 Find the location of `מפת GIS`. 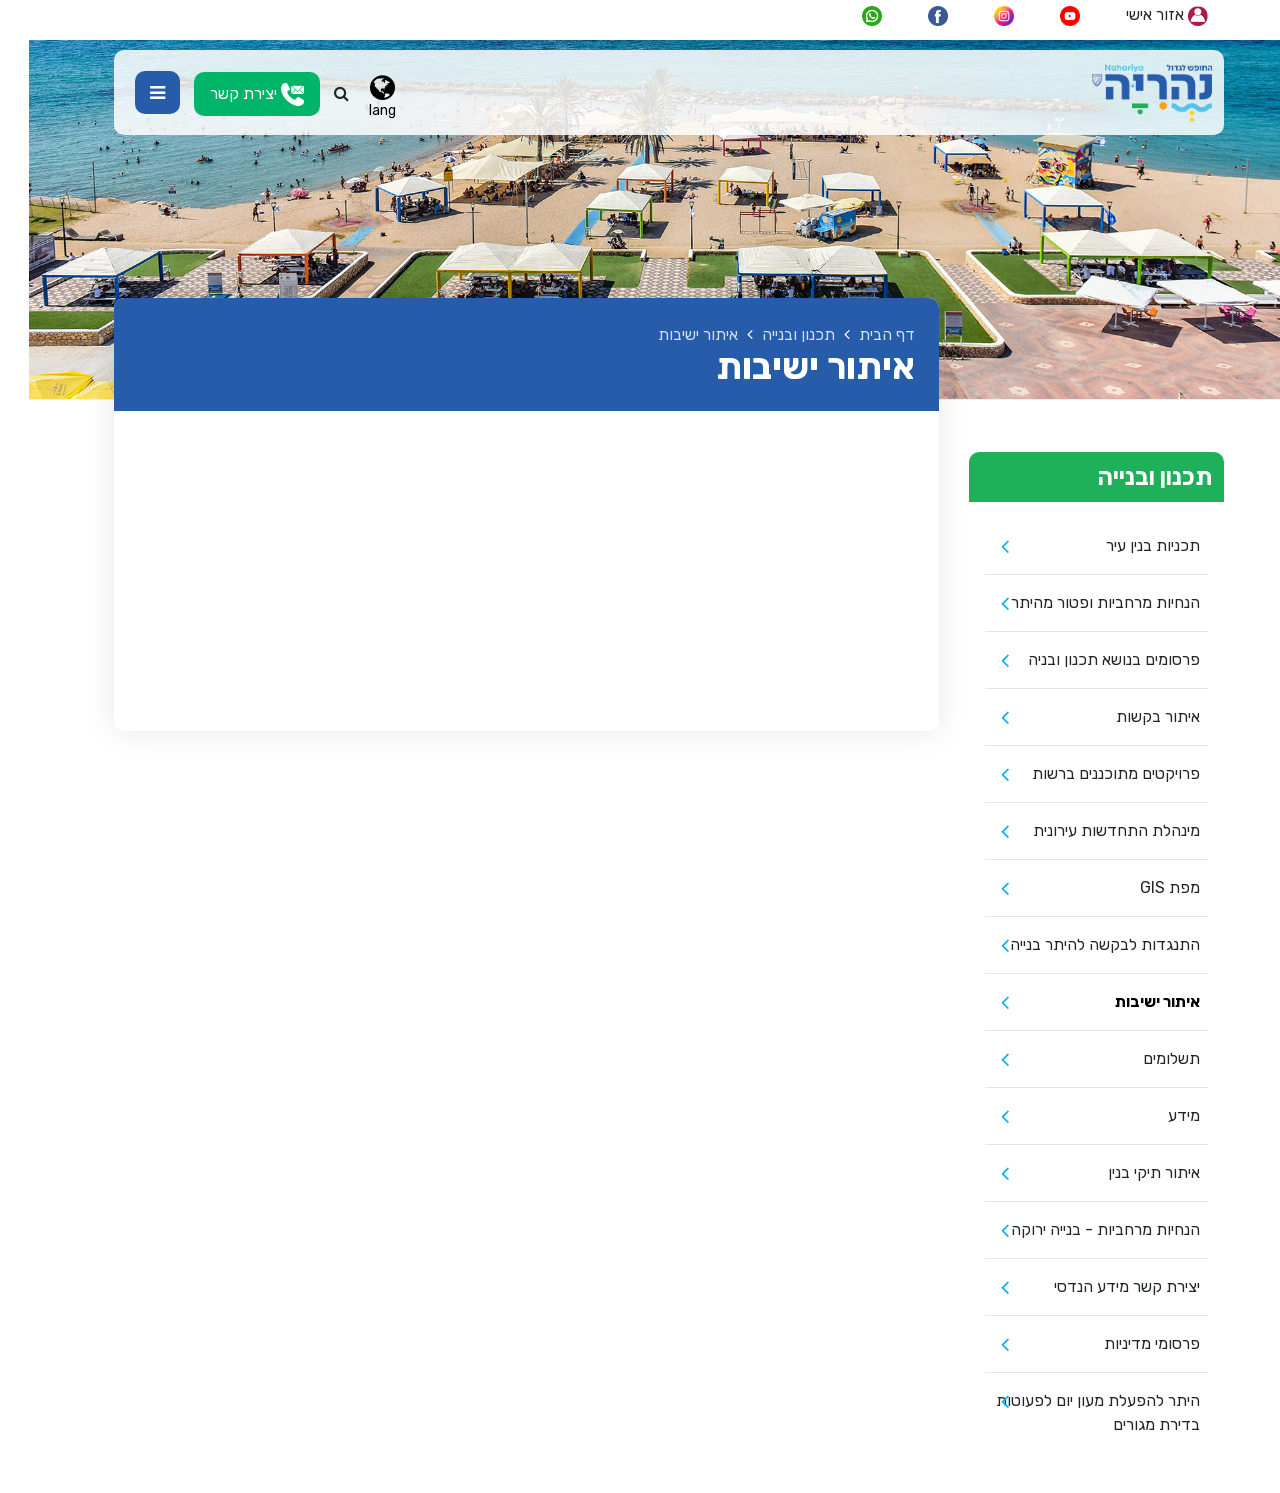

מפת GIS is located at coordinates (1141, 887).